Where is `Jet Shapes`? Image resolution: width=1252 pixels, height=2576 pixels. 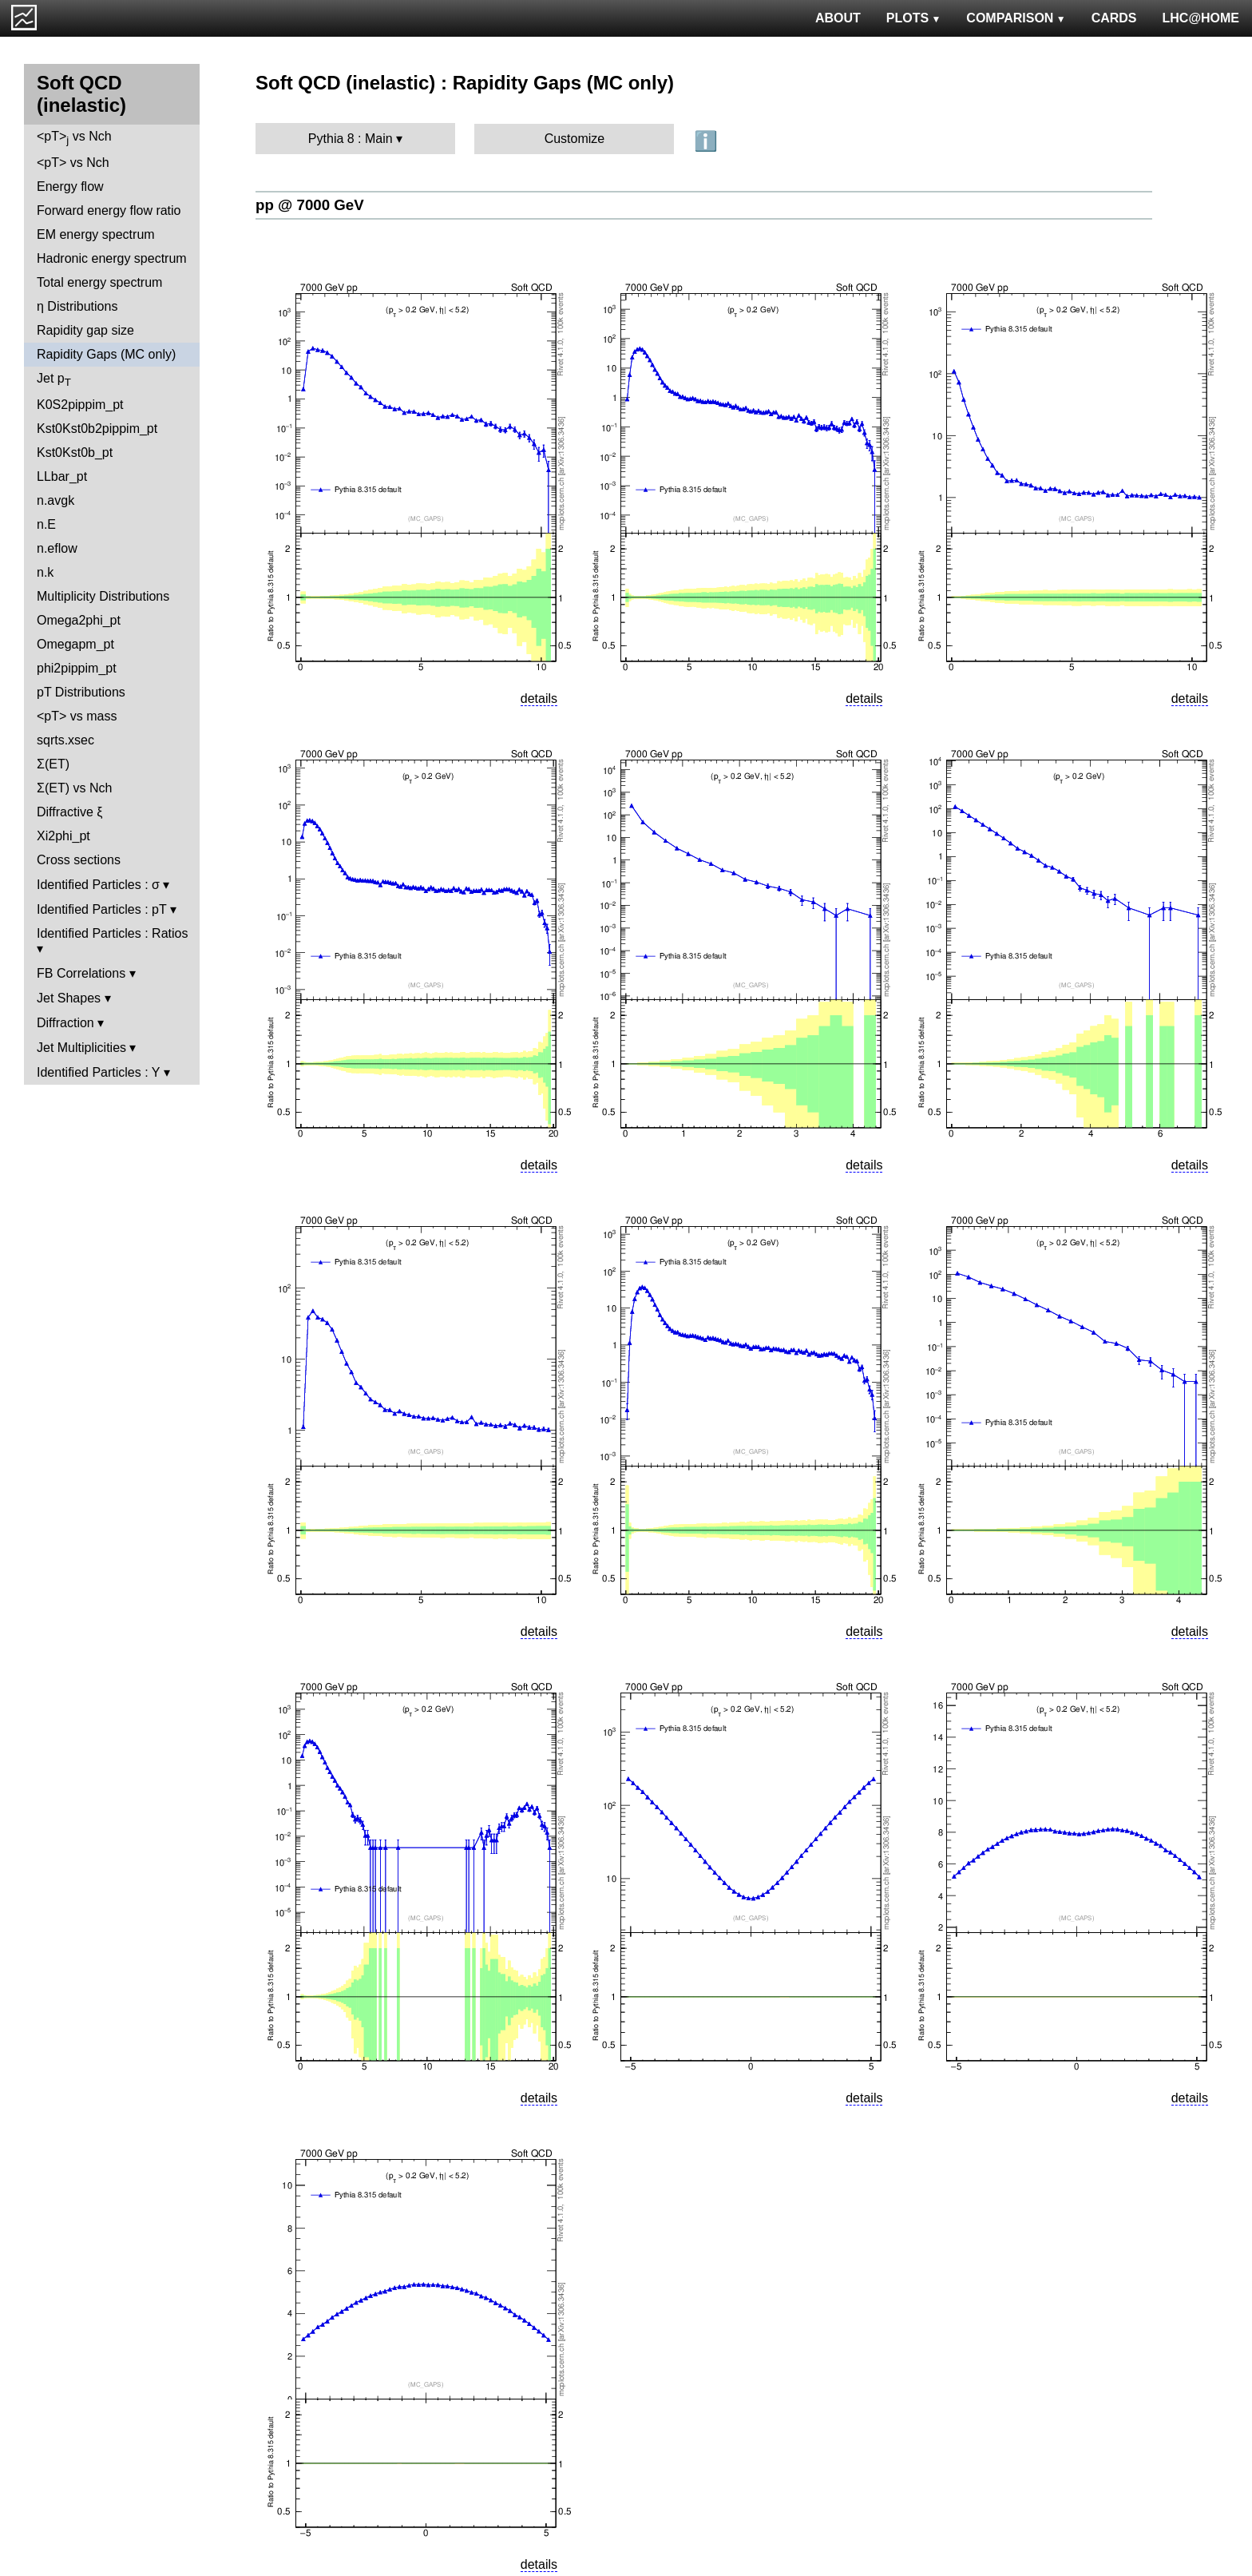 Jet Shapes is located at coordinates (69, 998).